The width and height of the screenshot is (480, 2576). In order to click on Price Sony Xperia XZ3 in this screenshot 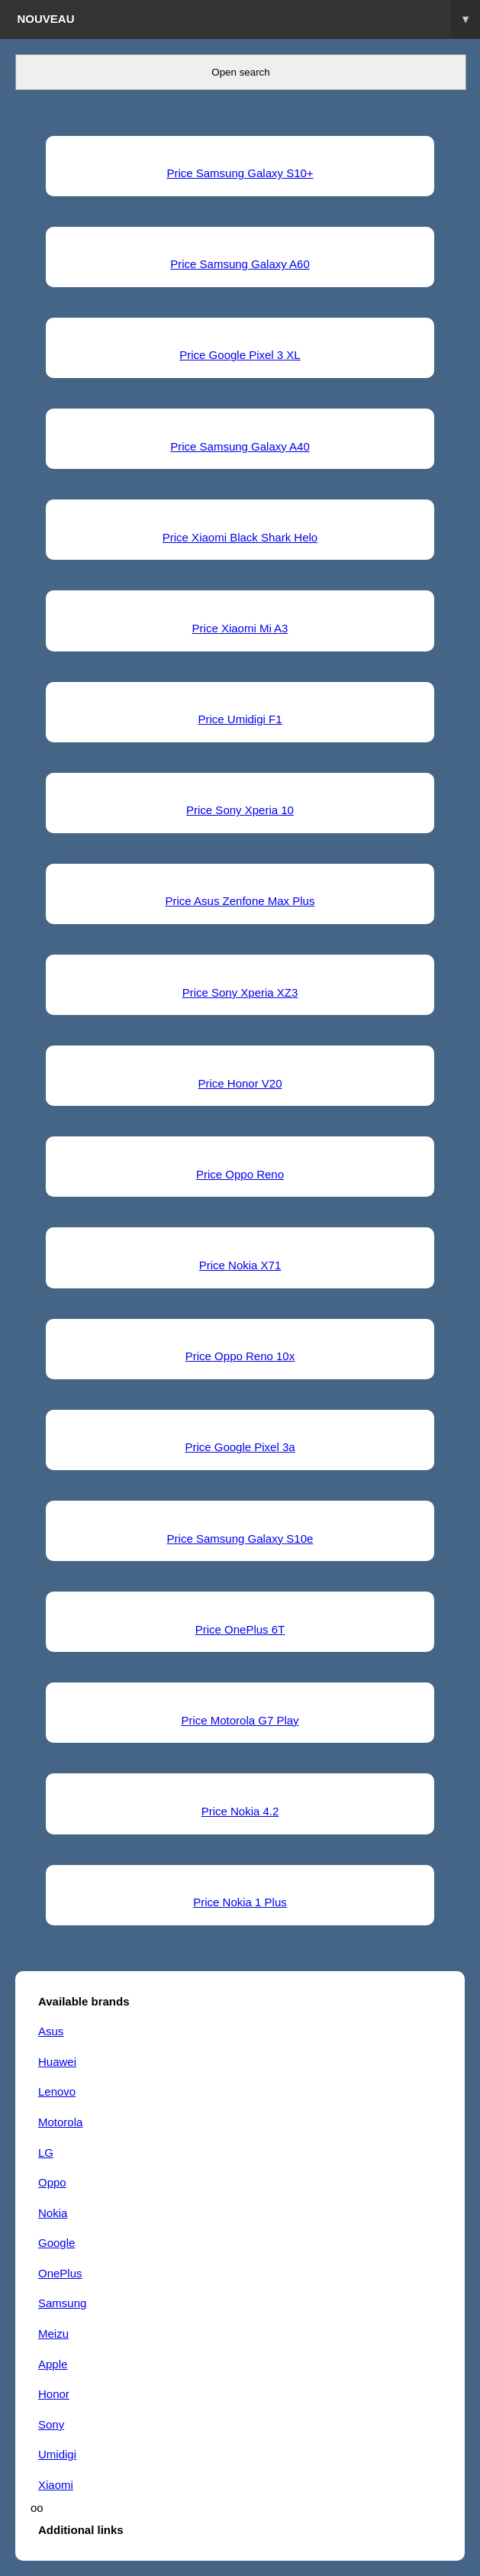, I will do `click(240, 992)`.